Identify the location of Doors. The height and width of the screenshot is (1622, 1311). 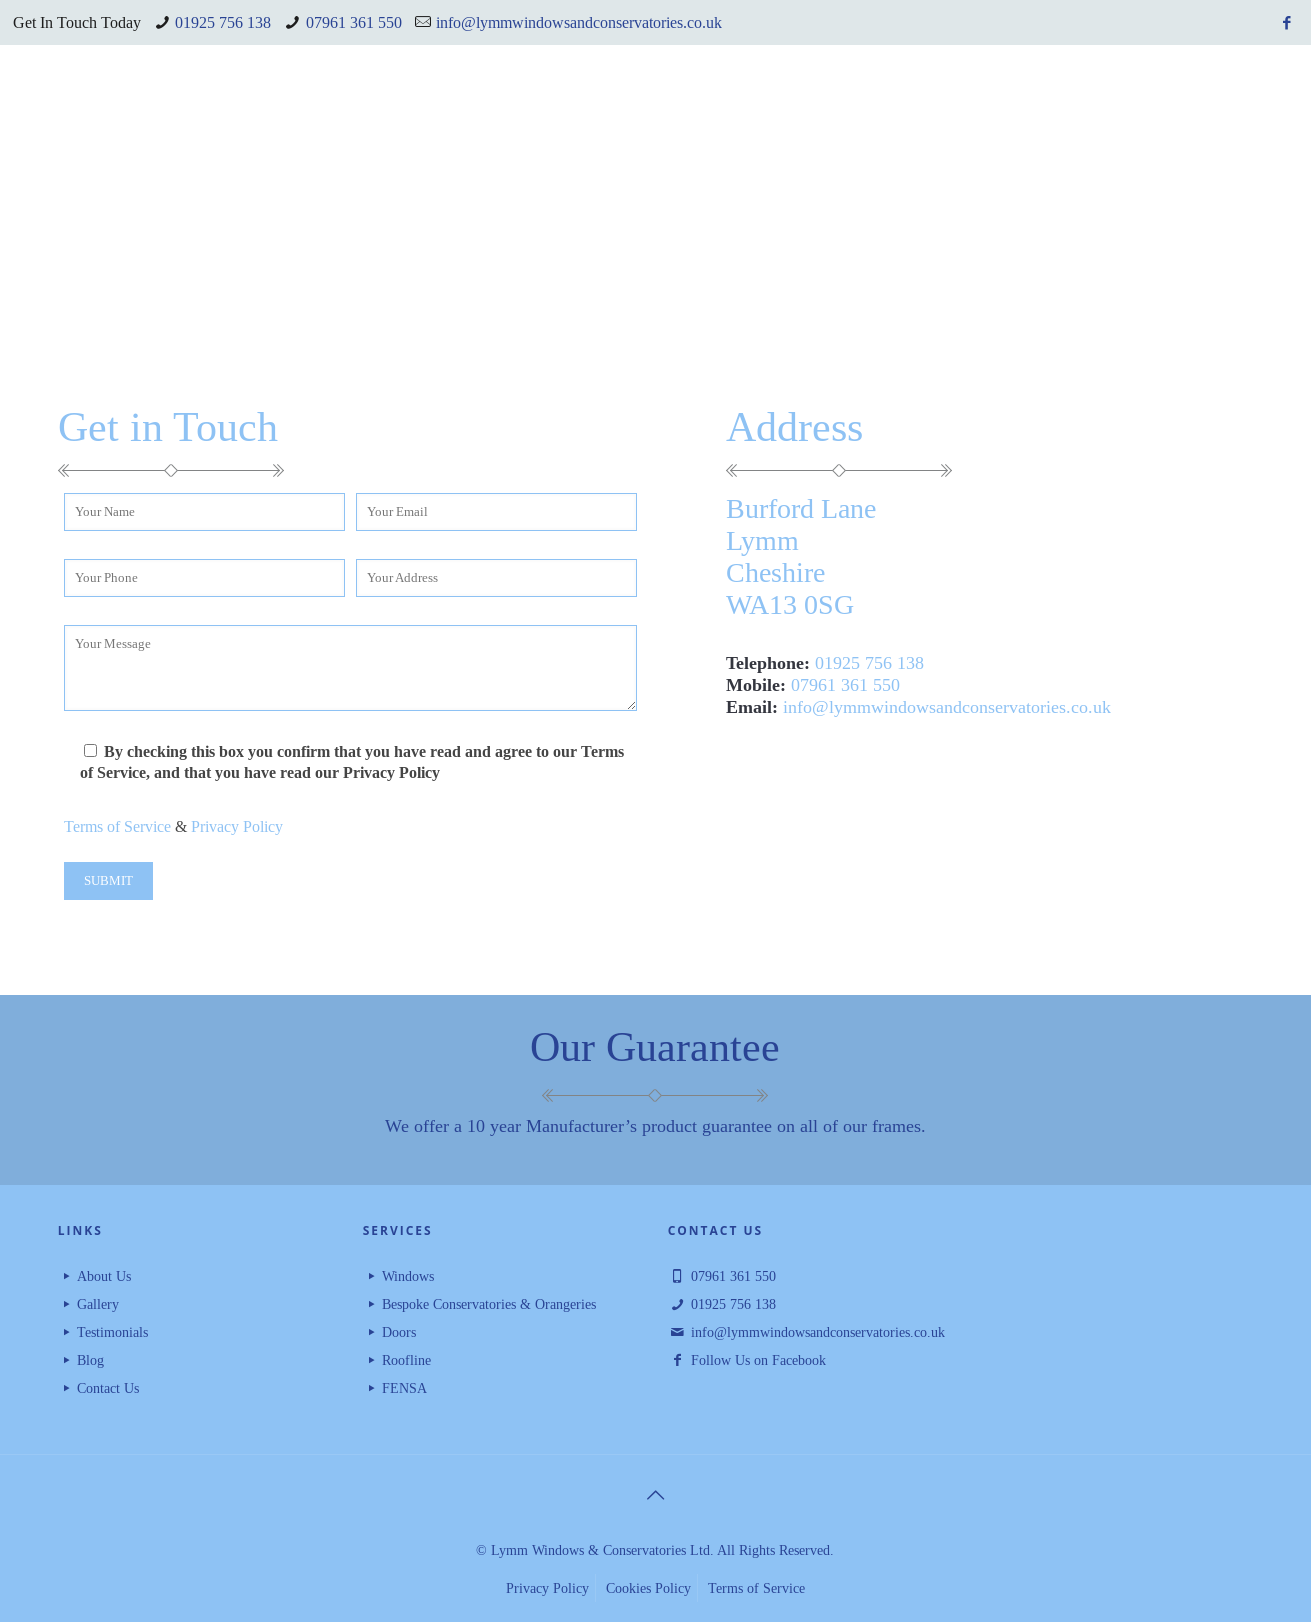
(399, 1332).